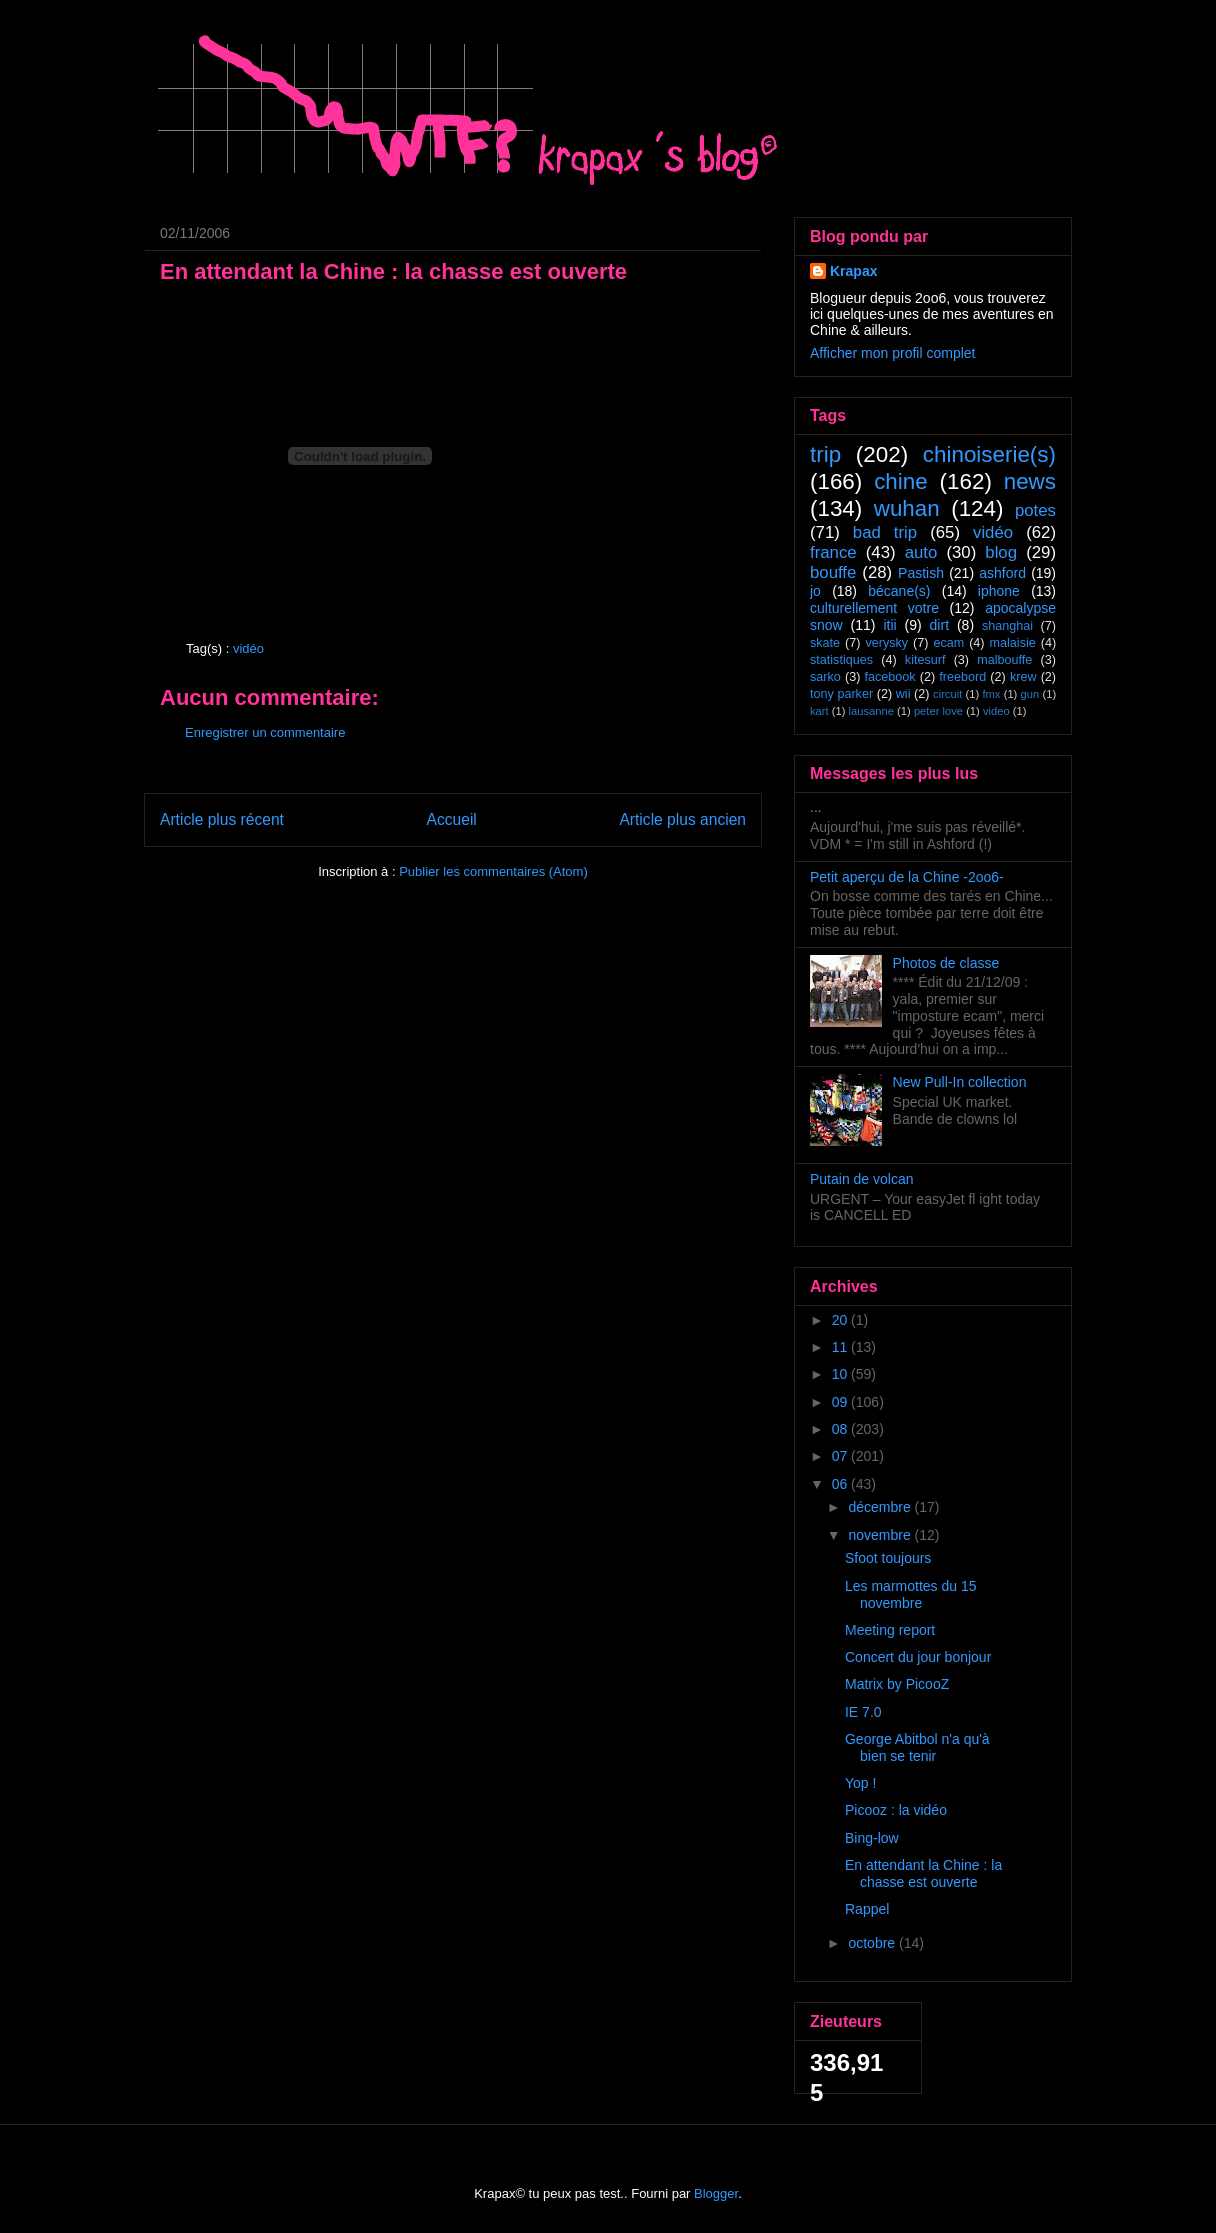 This screenshot has width=1216, height=2233. What do you see at coordinates (872, 1838) in the screenshot?
I see `Bing-low` at bounding box center [872, 1838].